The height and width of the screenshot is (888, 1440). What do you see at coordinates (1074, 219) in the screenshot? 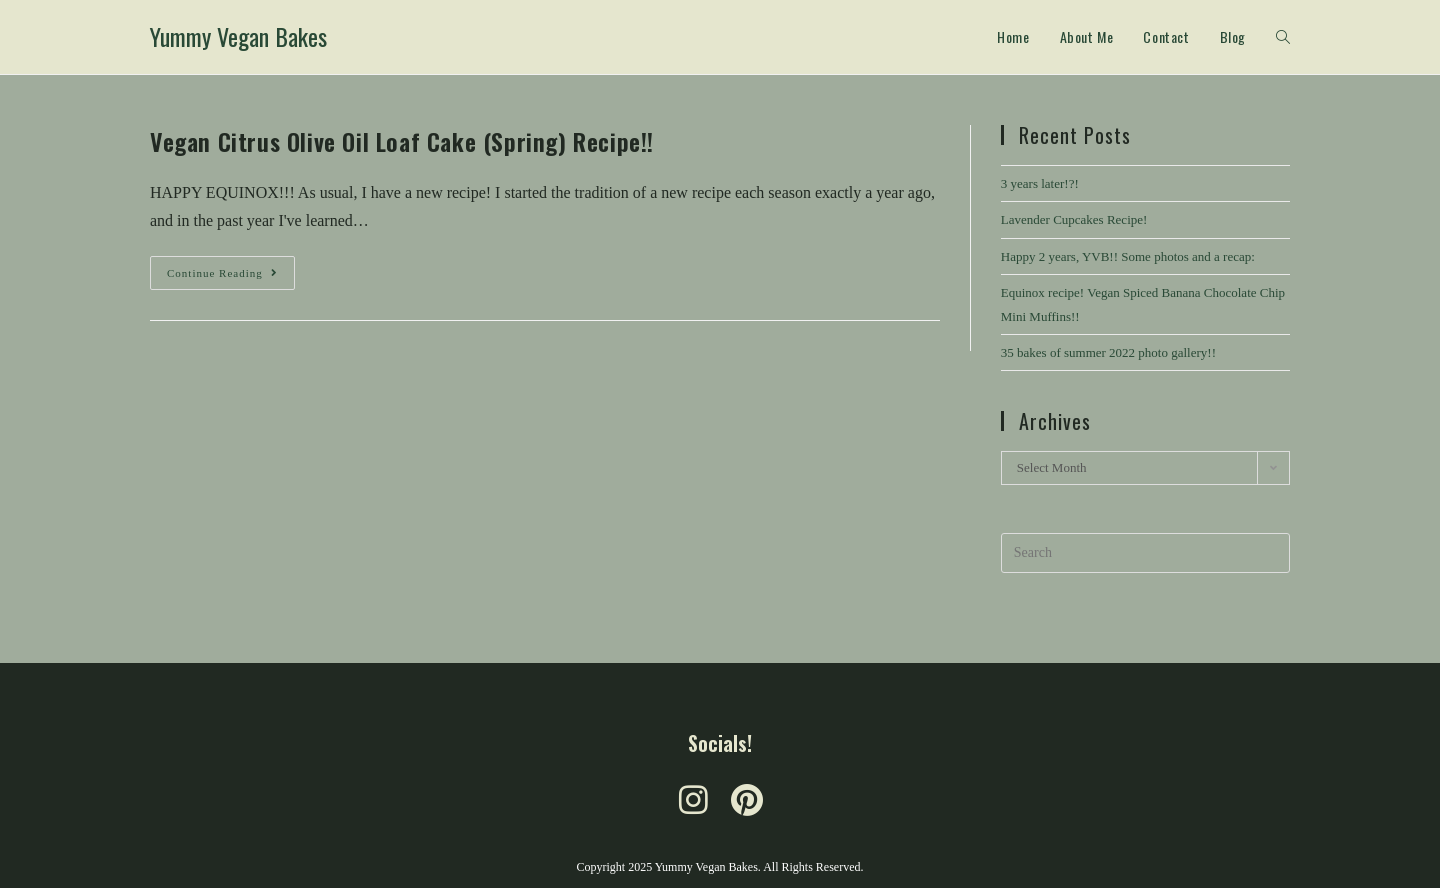
I see `Lavender Cupcakes Recipe!` at bounding box center [1074, 219].